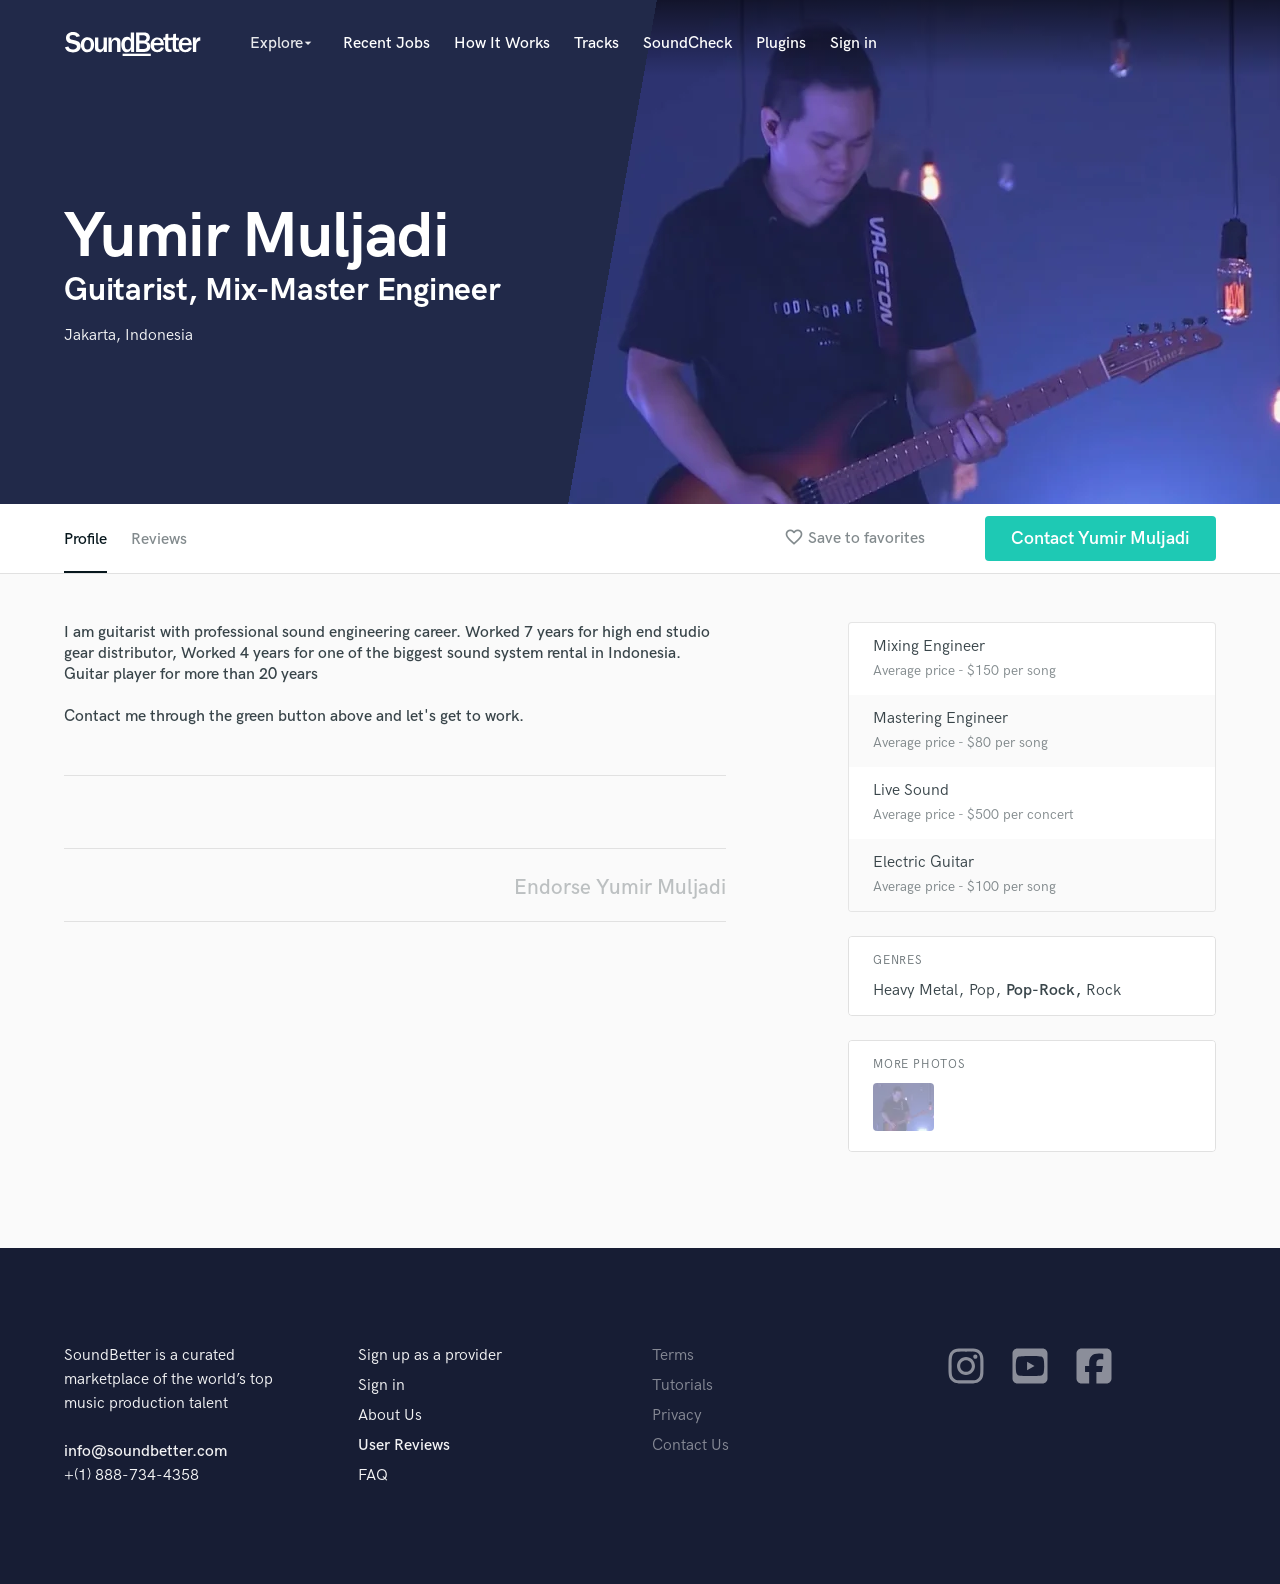 The width and height of the screenshot is (1280, 1584). What do you see at coordinates (128, 335) in the screenshot?
I see `Jakarta, Indonesia` at bounding box center [128, 335].